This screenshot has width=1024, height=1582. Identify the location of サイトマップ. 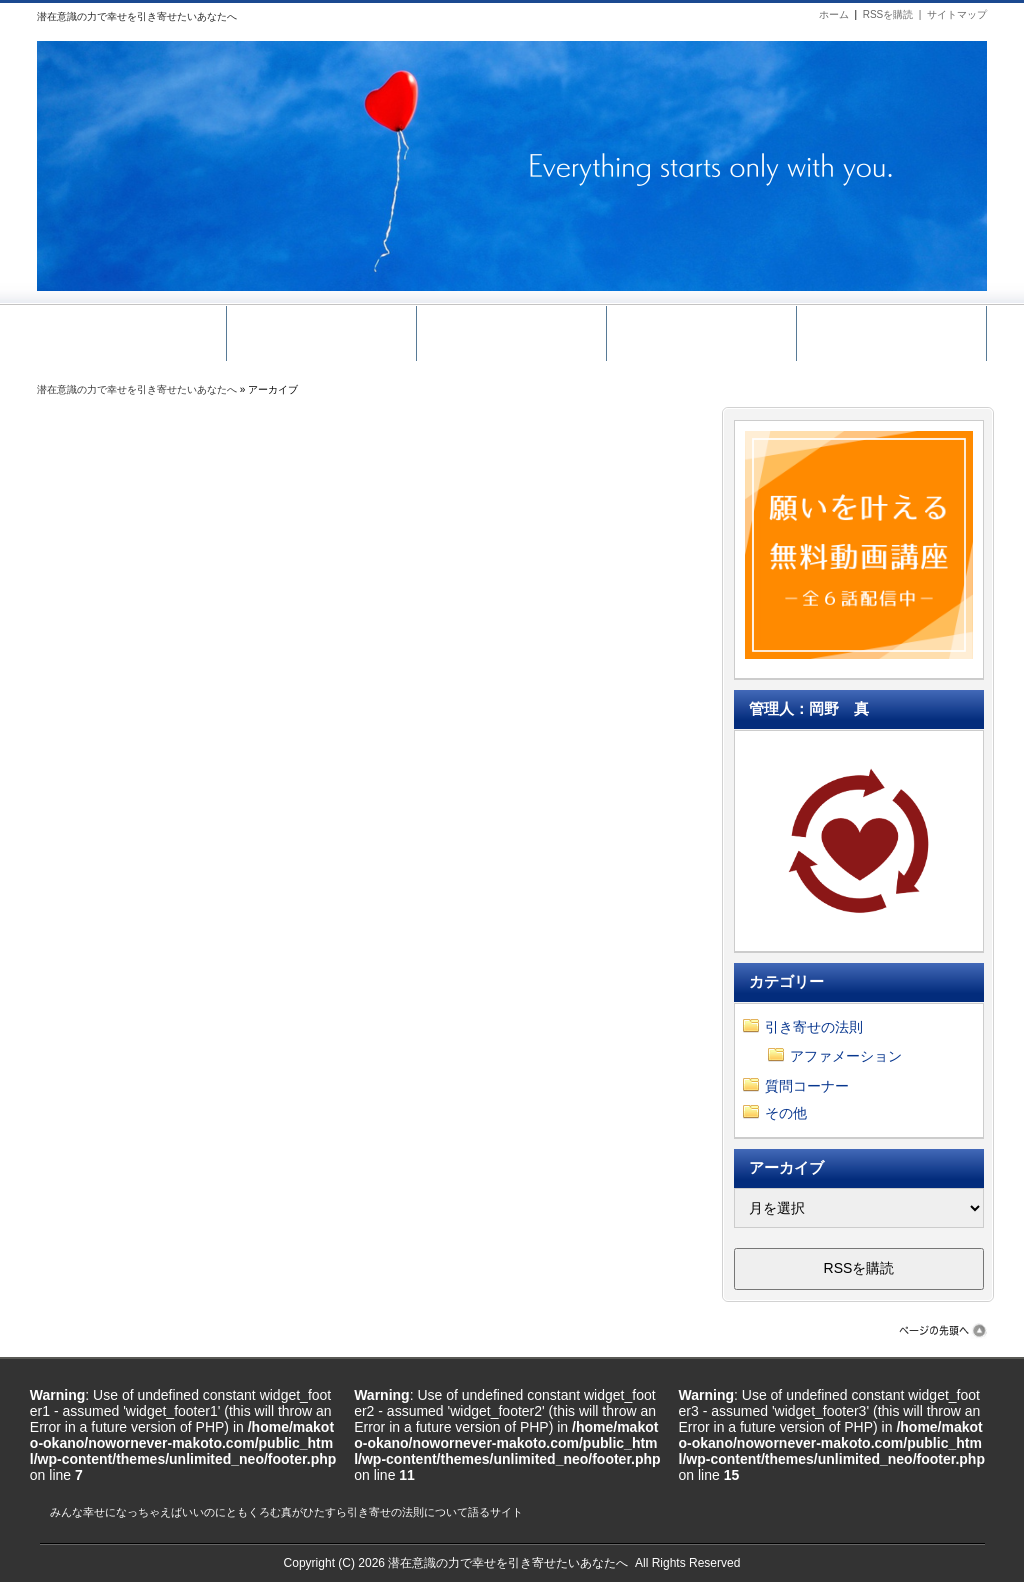
(957, 14).